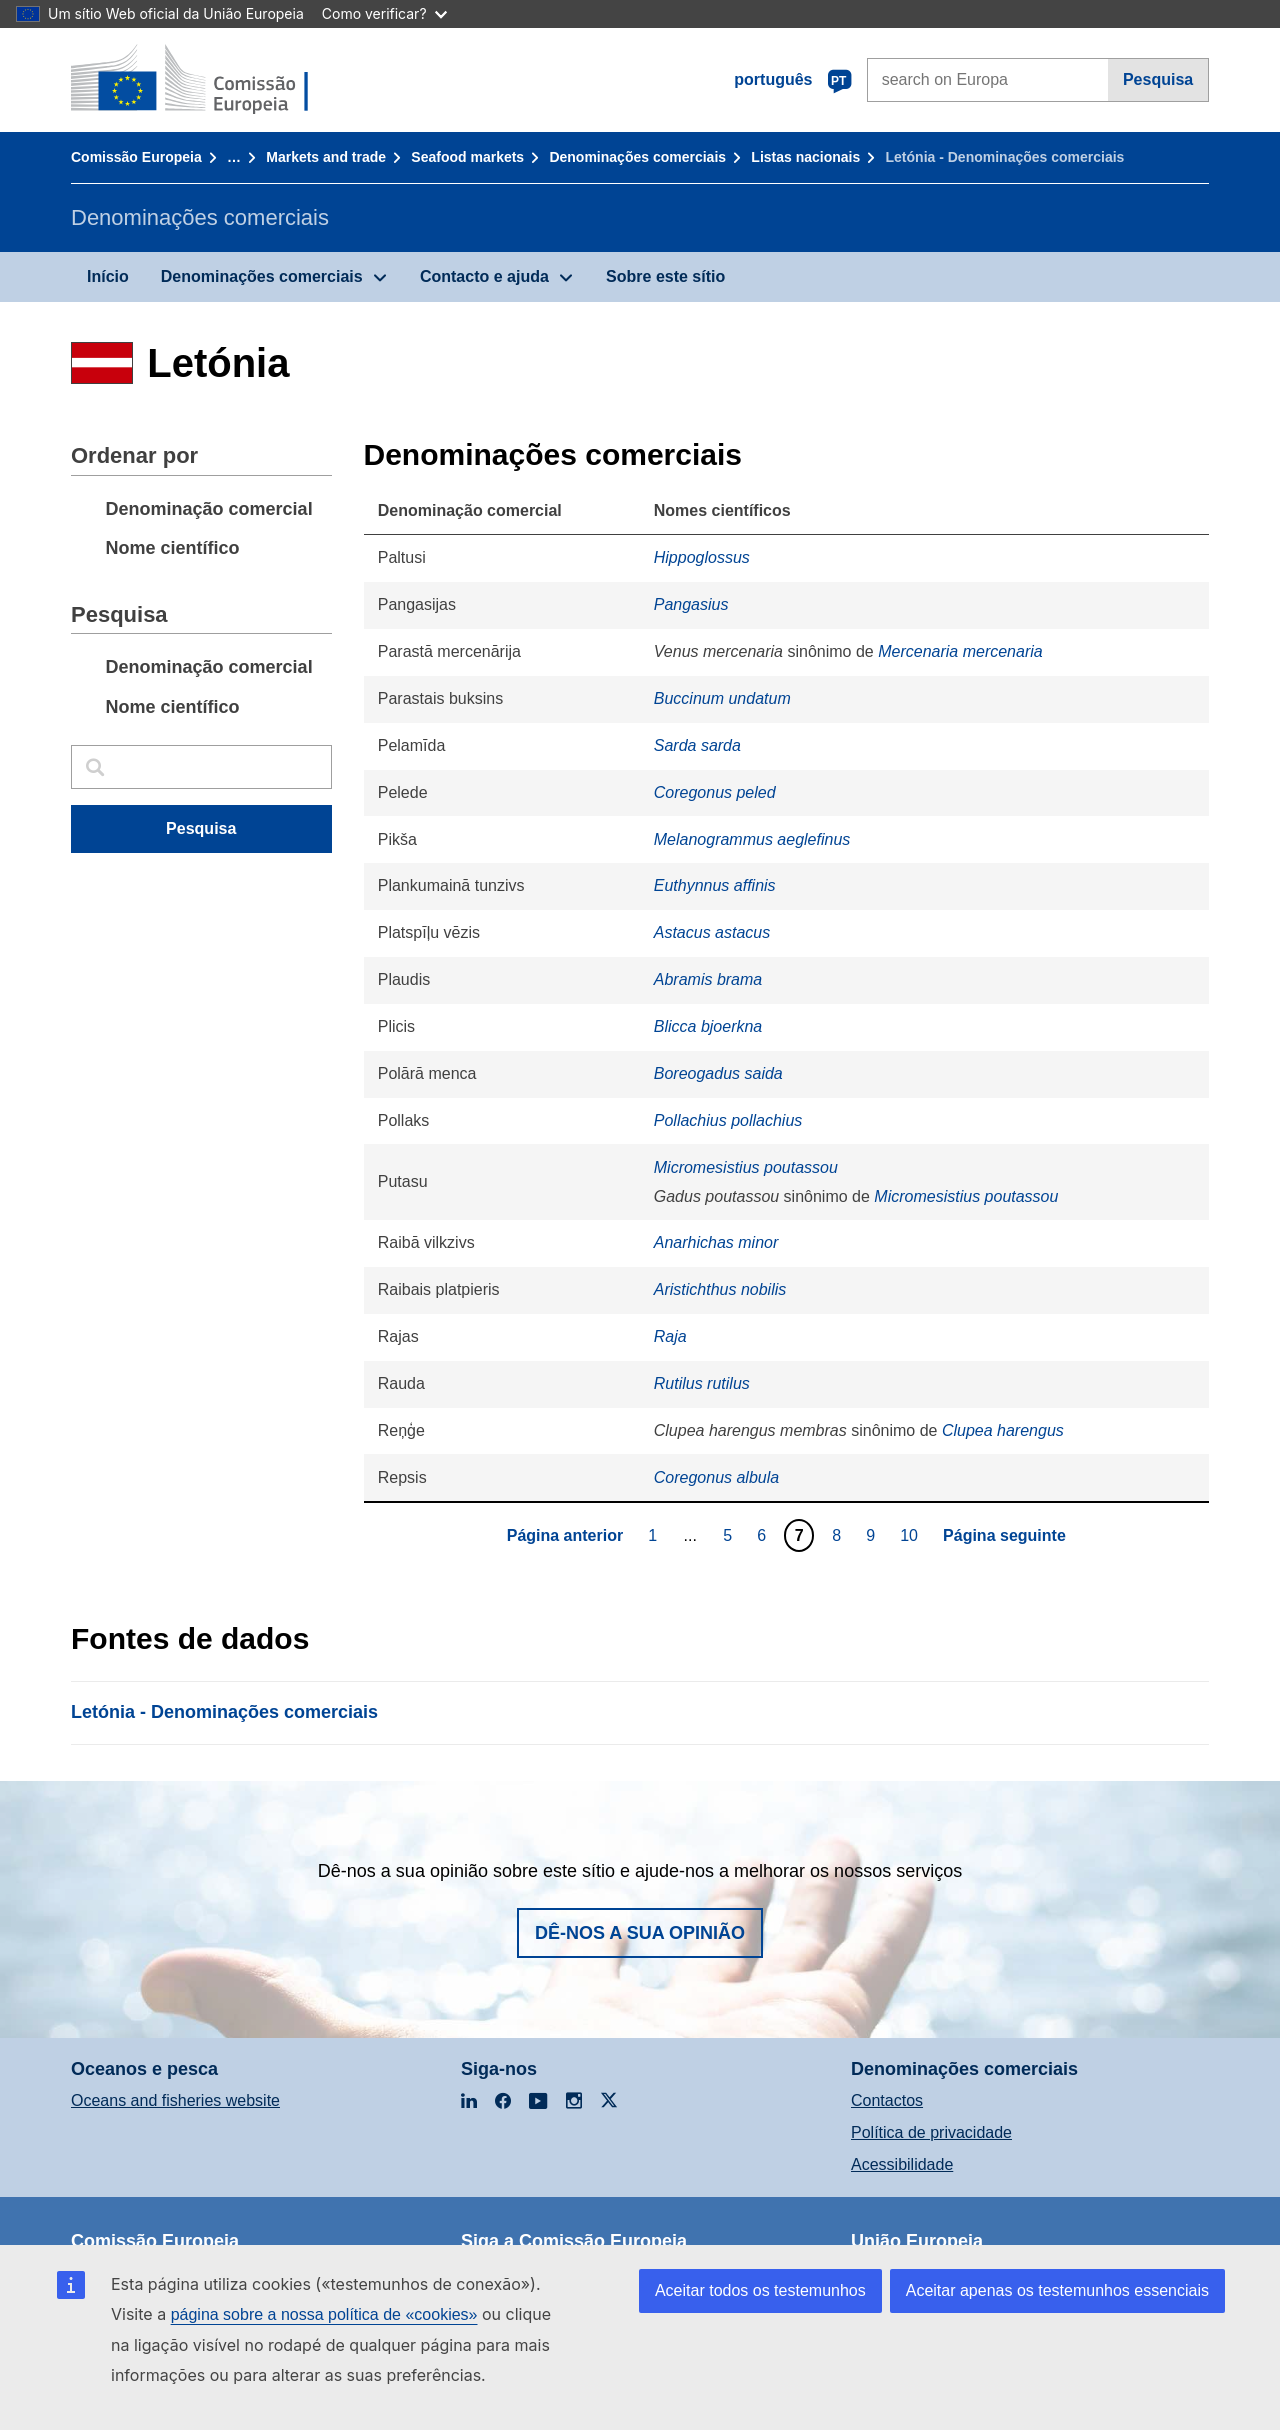 This screenshot has height=2430, width=1280. I want to click on Clupea harengus, so click(1003, 1430).